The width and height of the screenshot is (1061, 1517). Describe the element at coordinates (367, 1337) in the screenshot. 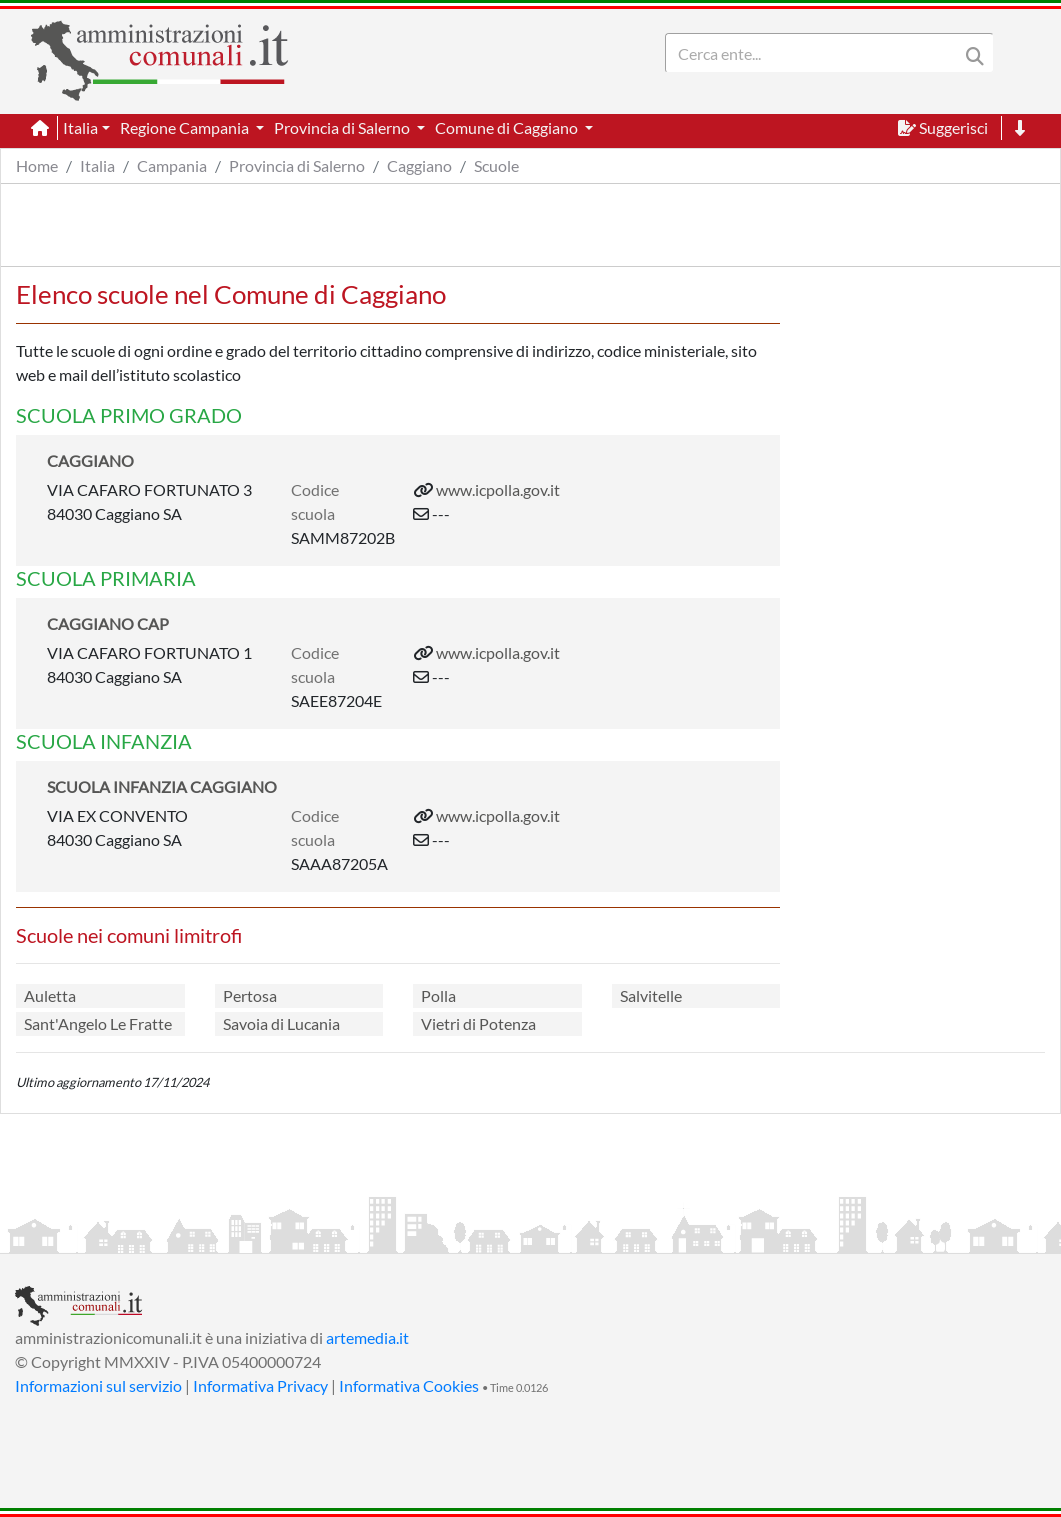

I see `artemedia.it` at that location.